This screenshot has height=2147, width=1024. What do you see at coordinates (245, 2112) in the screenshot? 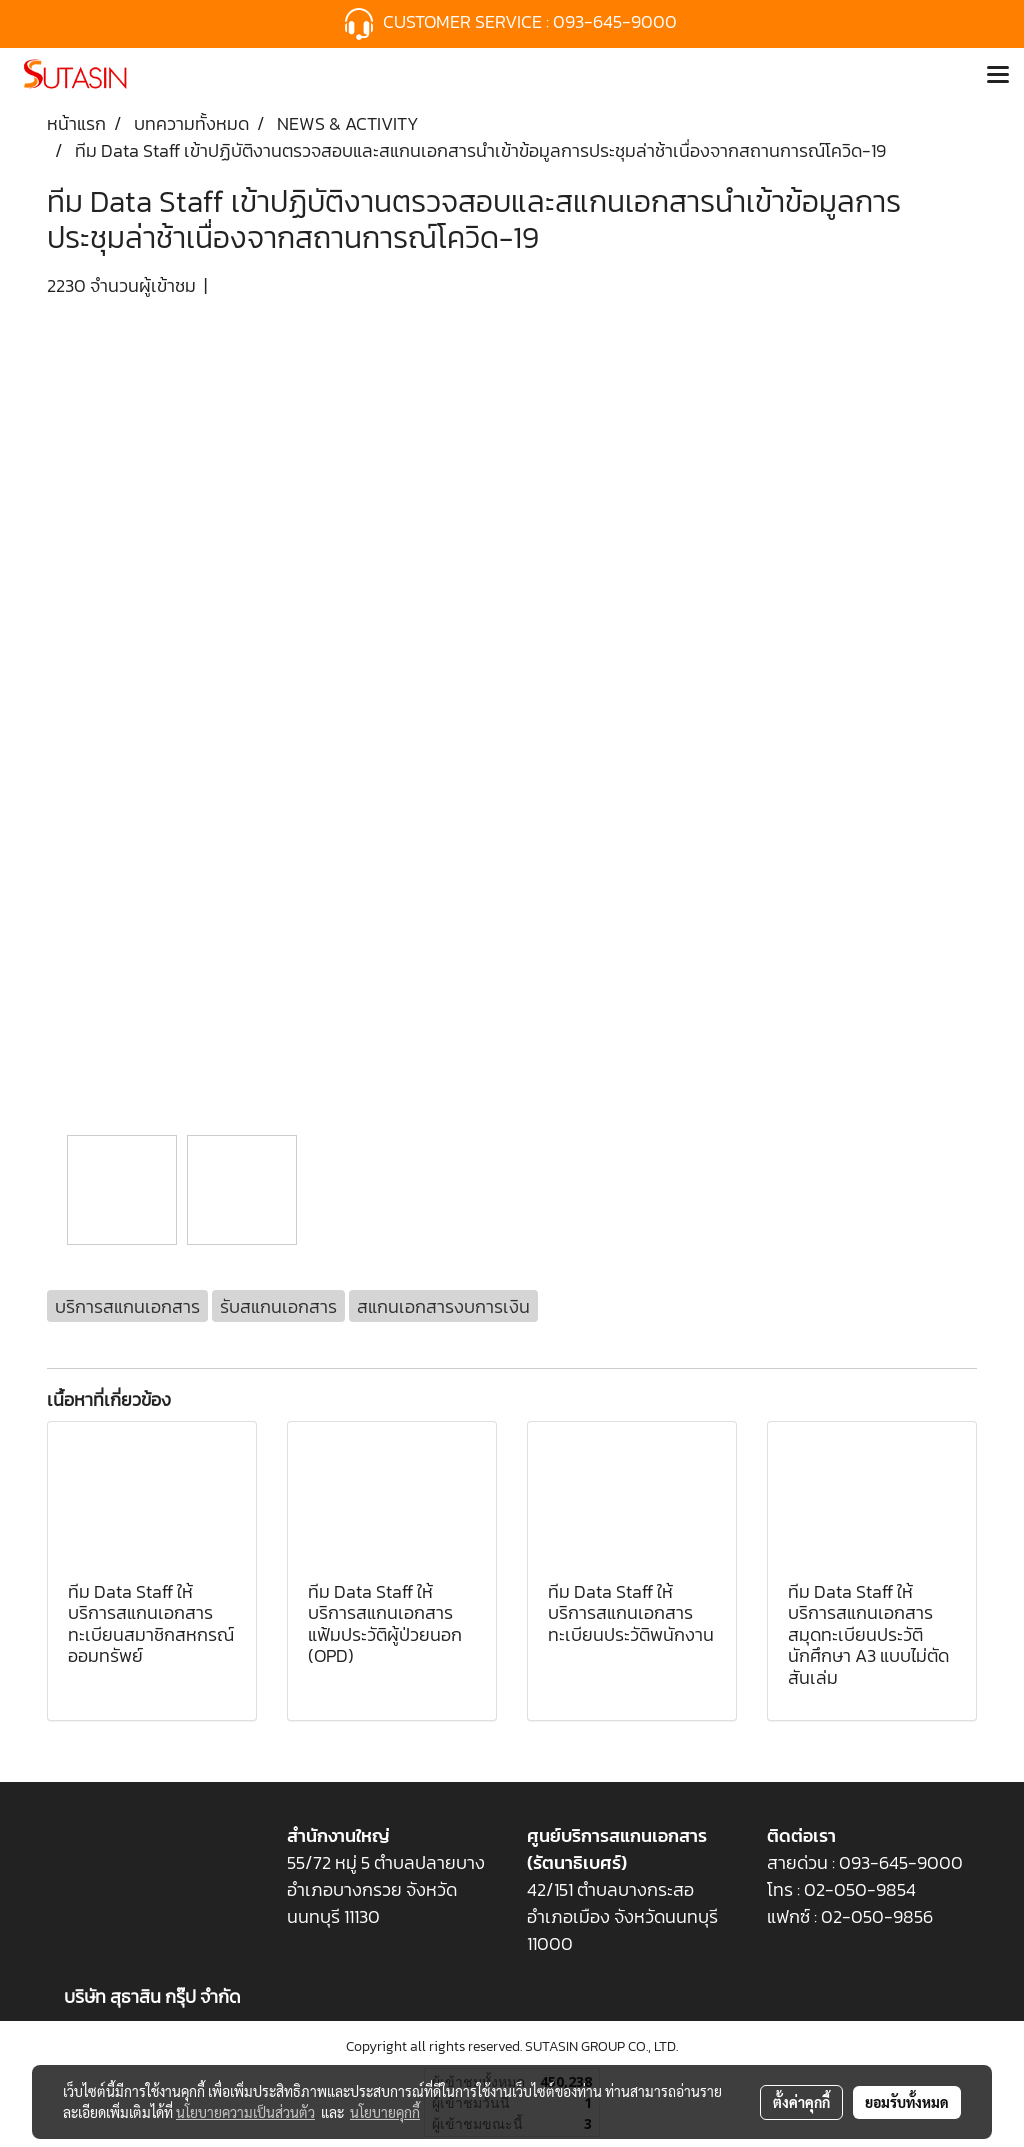
I see `นโยบายความเป็นส่วนตัว` at bounding box center [245, 2112].